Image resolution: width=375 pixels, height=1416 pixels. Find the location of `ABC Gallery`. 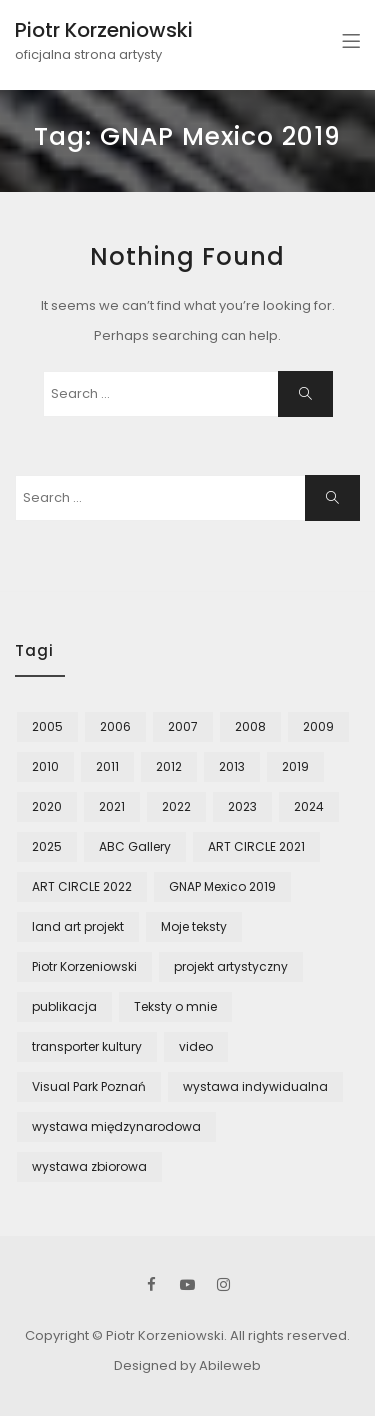

ABC Gallery is located at coordinates (135, 846).